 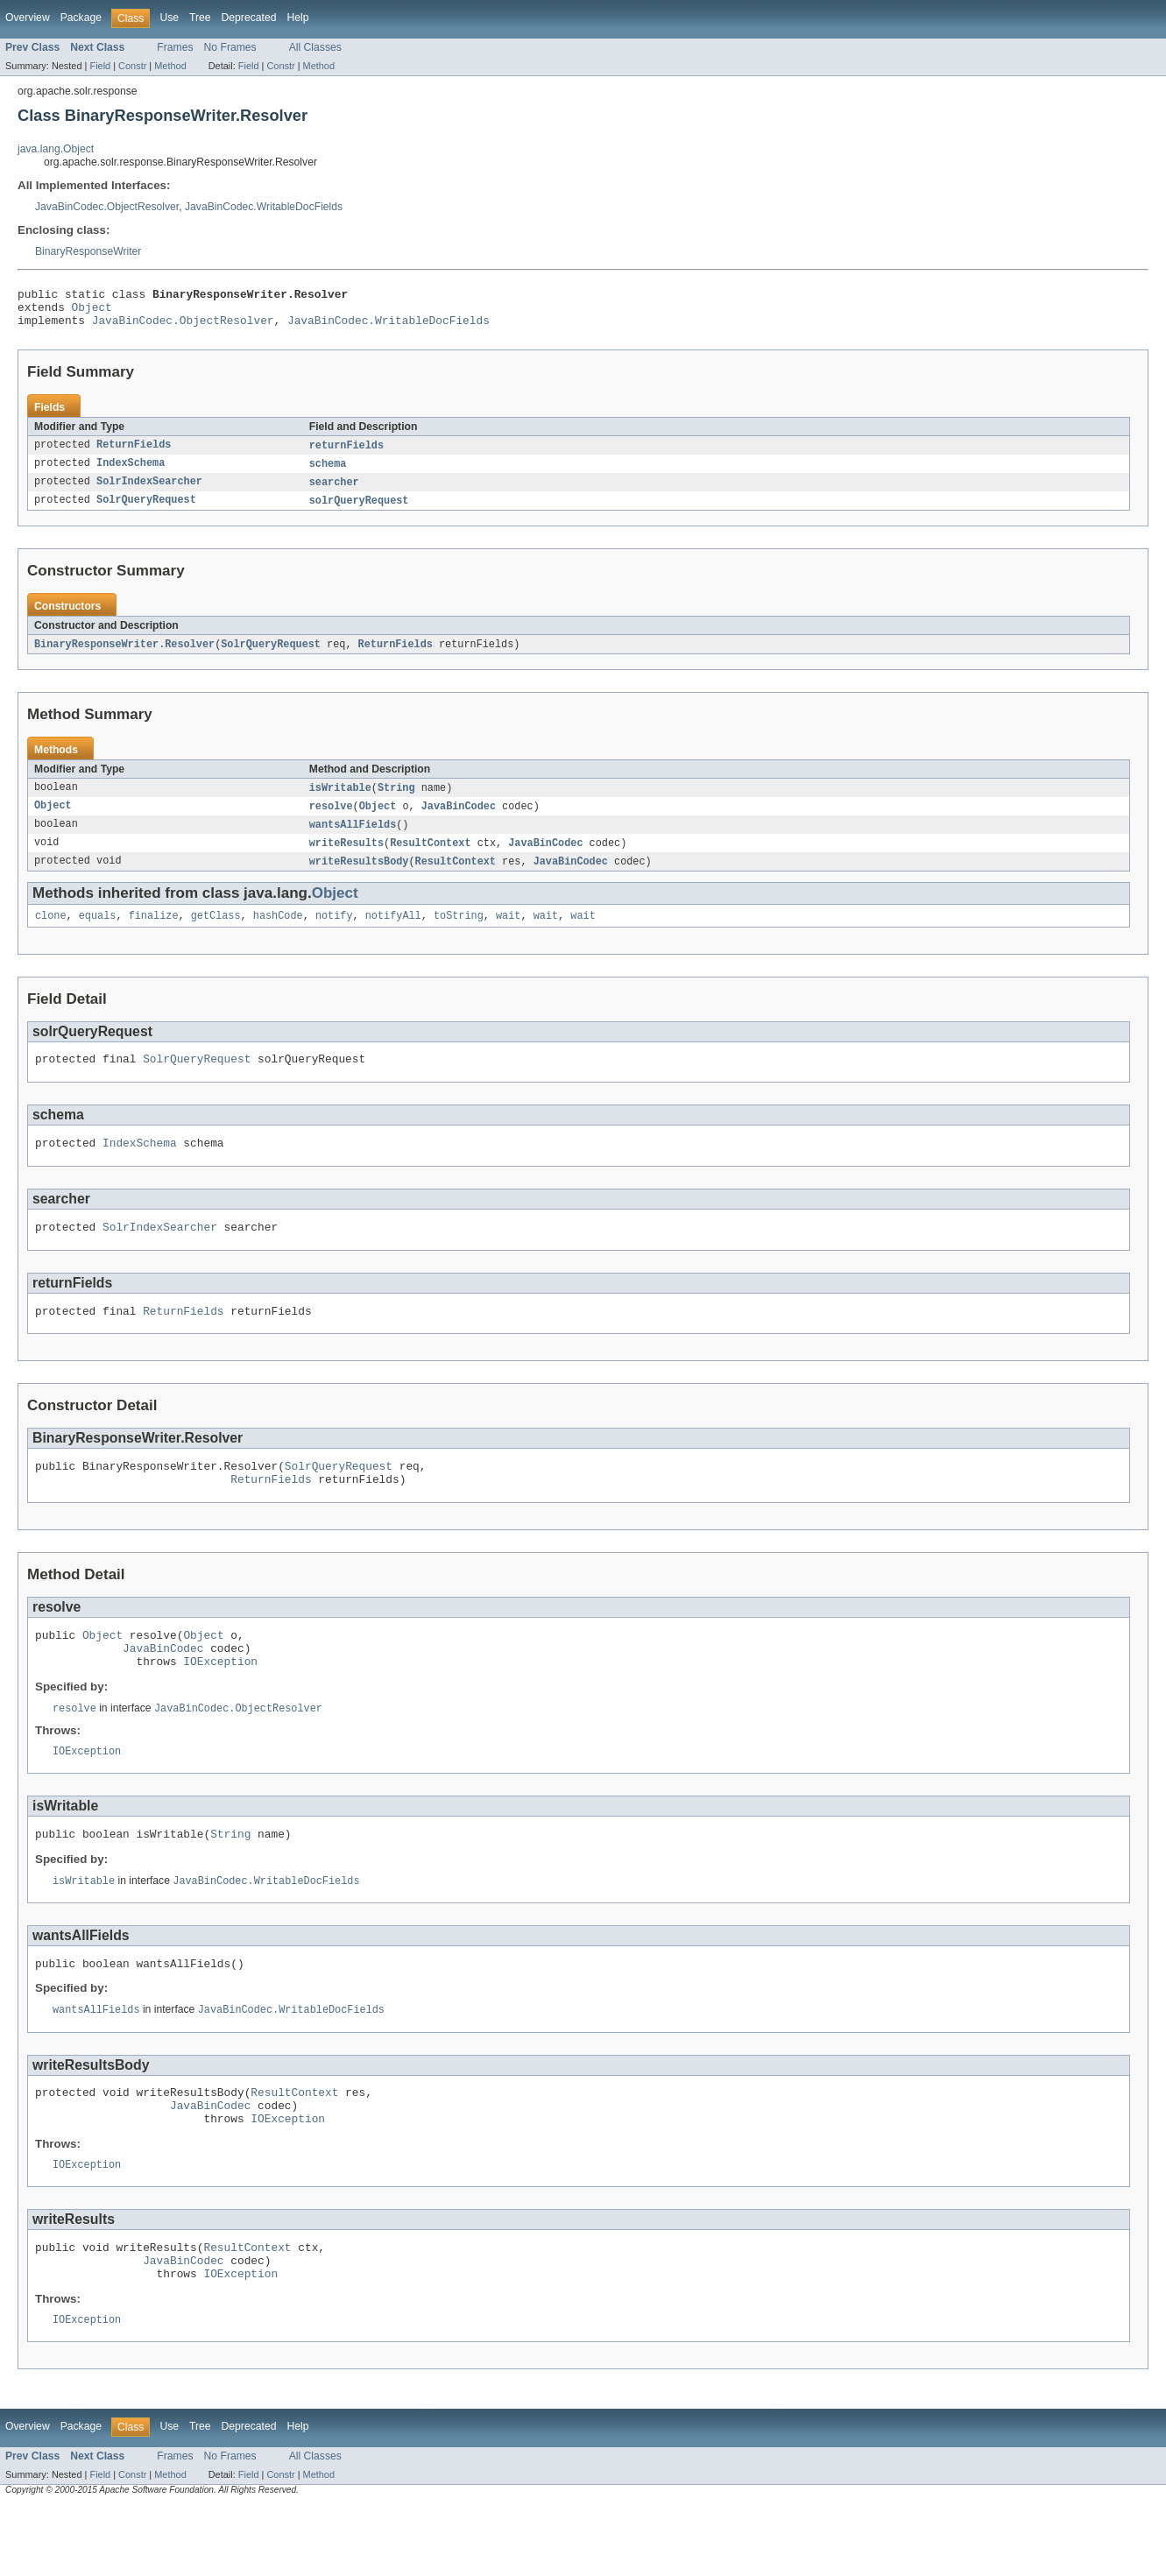 I want to click on finalize, so click(x=154, y=934).